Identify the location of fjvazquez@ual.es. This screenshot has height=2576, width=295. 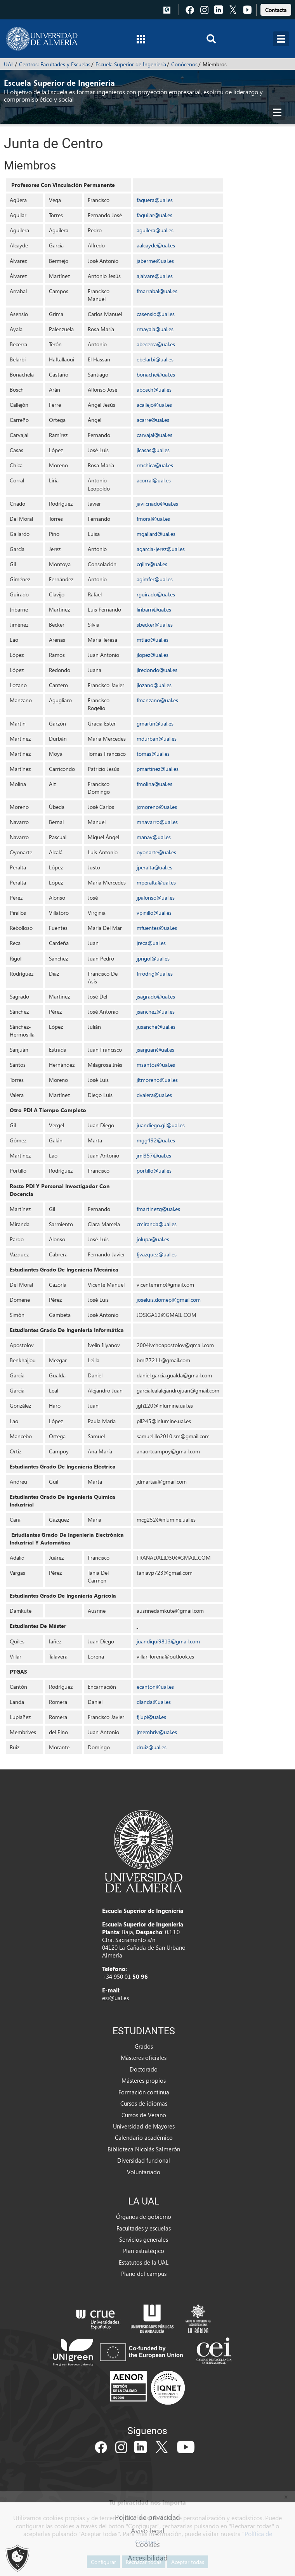
(157, 1254).